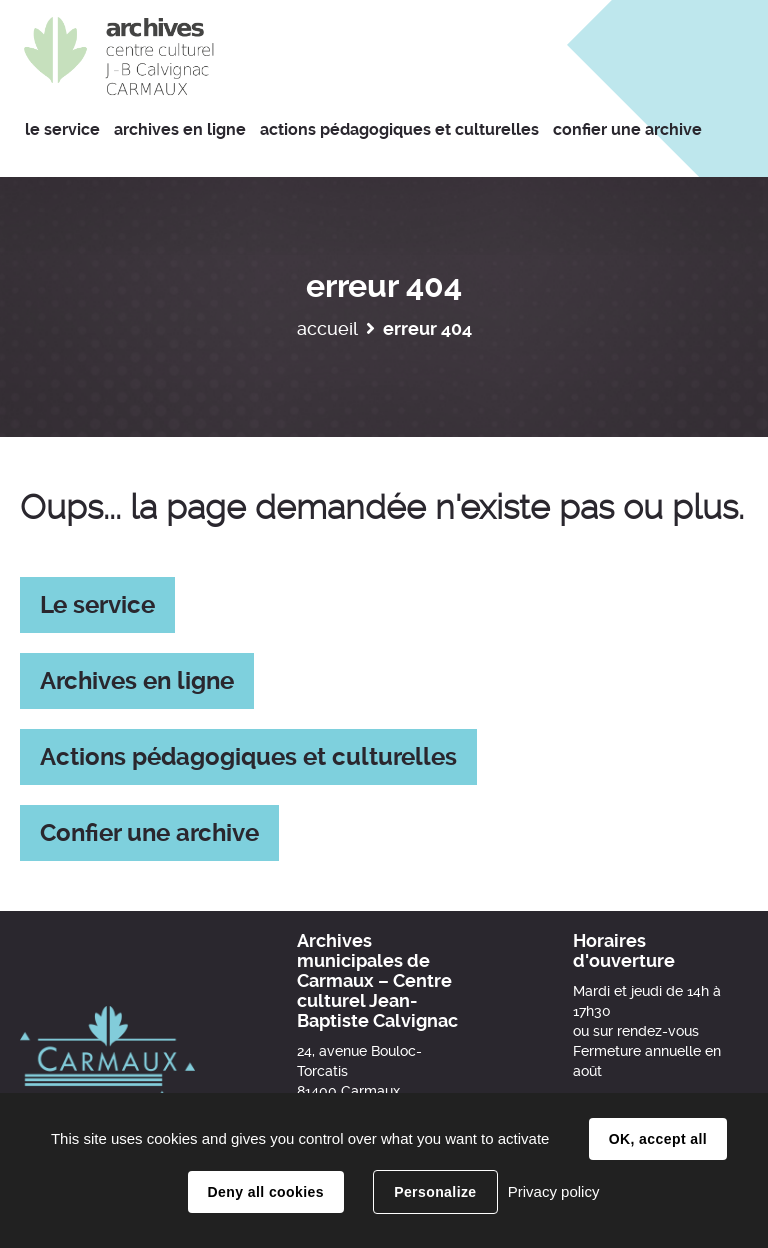  What do you see at coordinates (248, 757) in the screenshot?
I see `Actions pédagogiques et culturelles` at bounding box center [248, 757].